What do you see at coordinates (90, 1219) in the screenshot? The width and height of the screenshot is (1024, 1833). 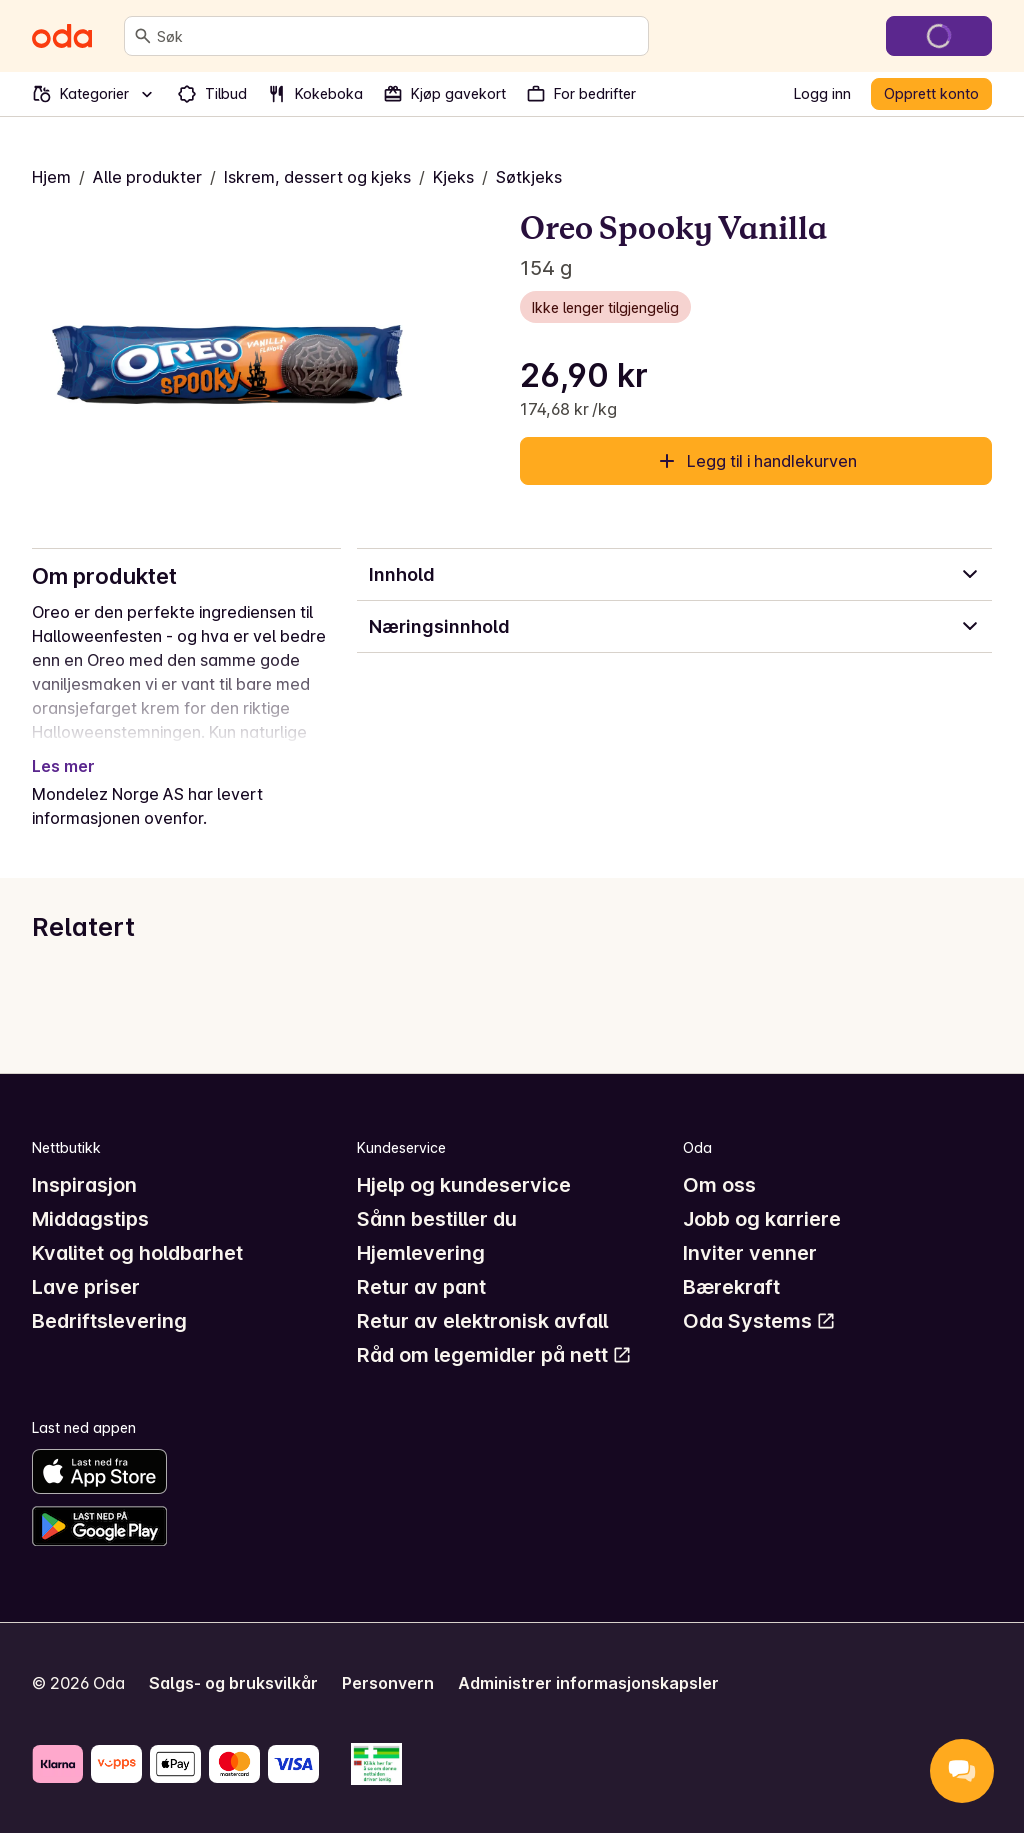 I see `Middagstips` at bounding box center [90, 1219].